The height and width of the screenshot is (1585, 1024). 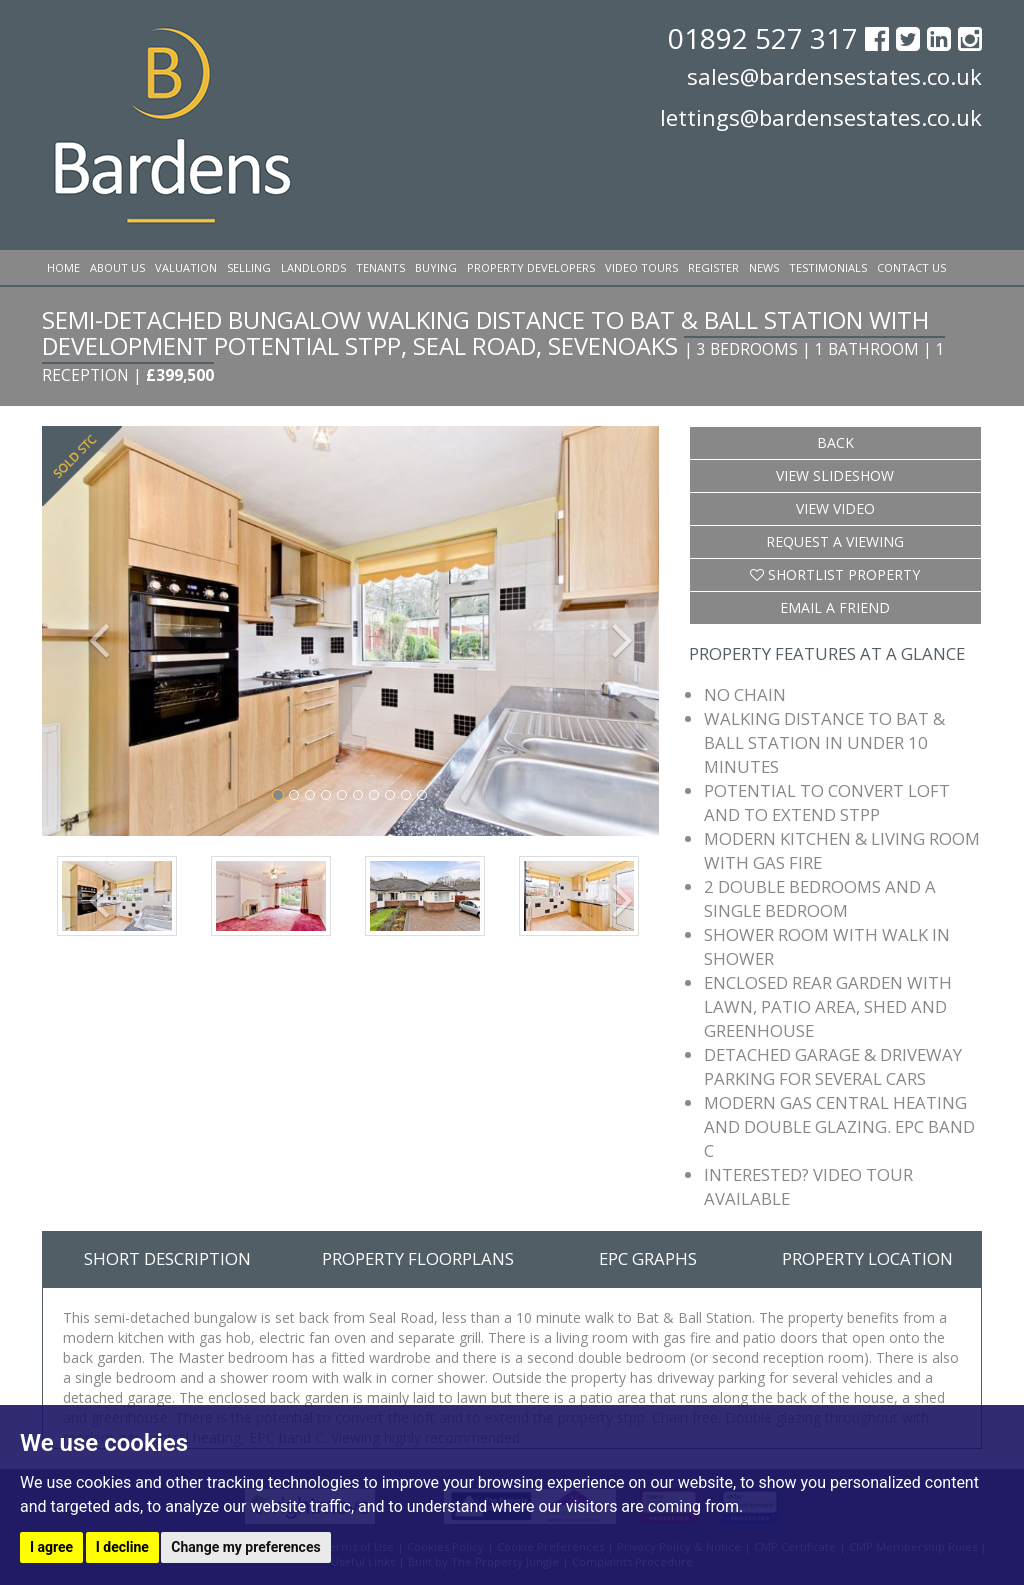 What do you see at coordinates (436, 267) in the screenshot?
I see `Buying` at bounding box center [436, 267].